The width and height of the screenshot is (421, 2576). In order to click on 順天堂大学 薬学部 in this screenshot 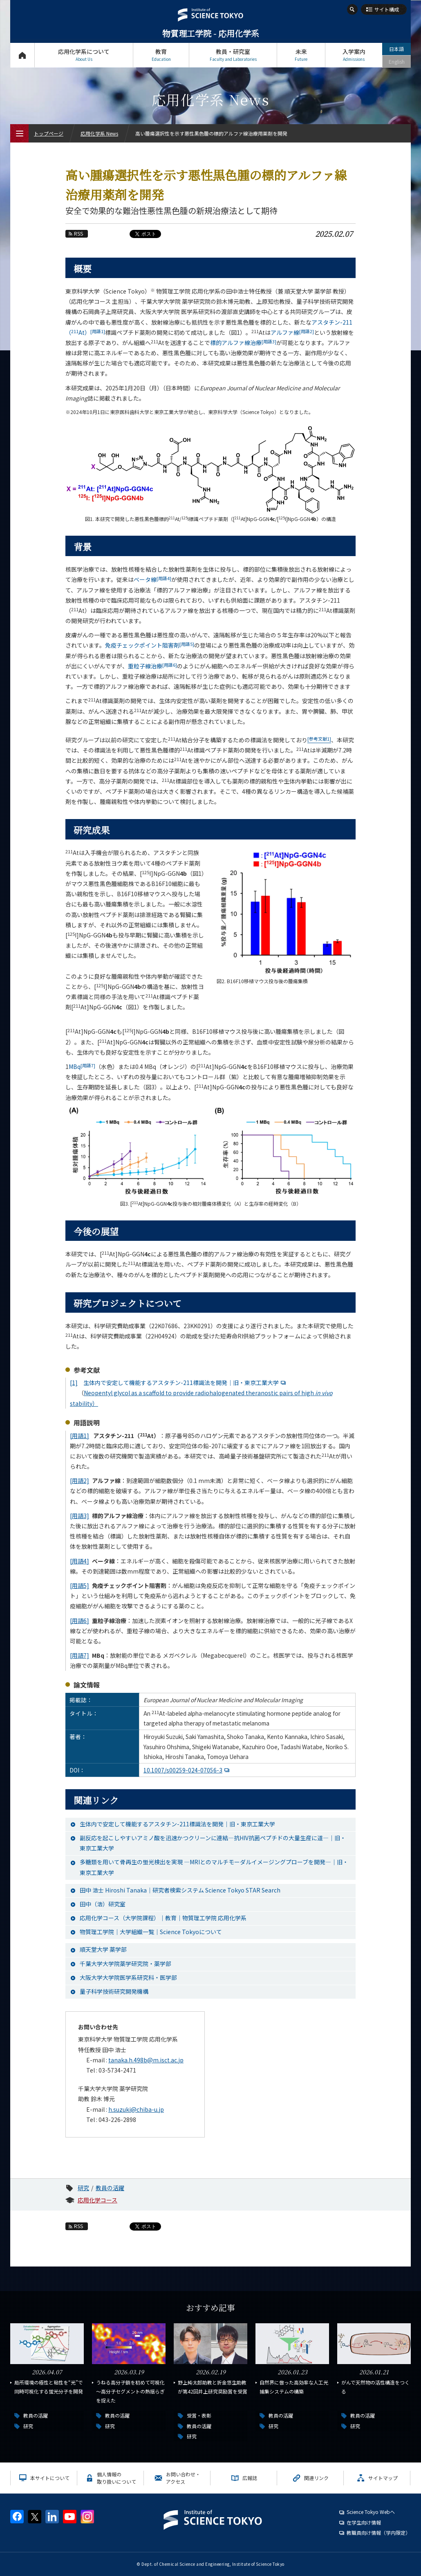, I will do `click(103, 1949)`.